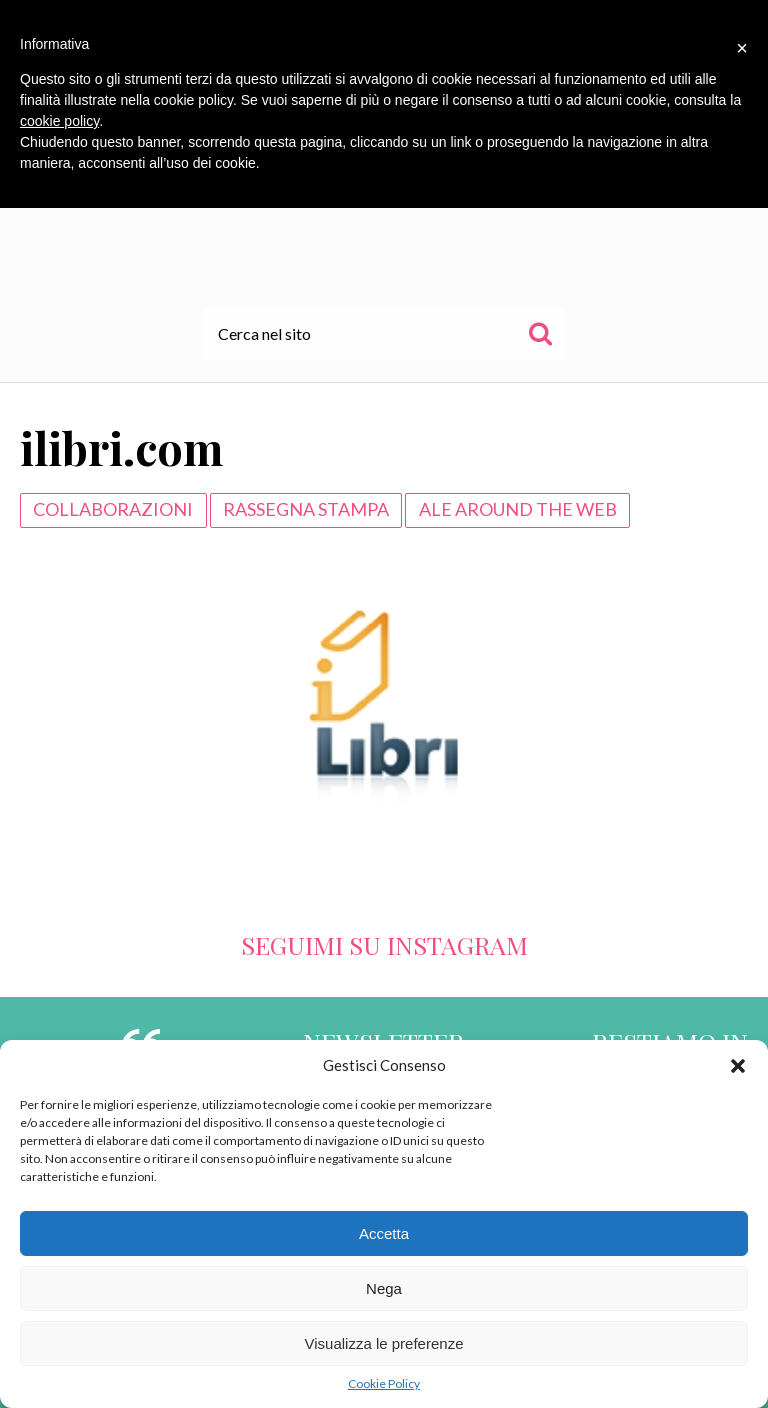 The width and height of the screenshot is (768, 1408). I want to click on Nega, so click(384, 1288).